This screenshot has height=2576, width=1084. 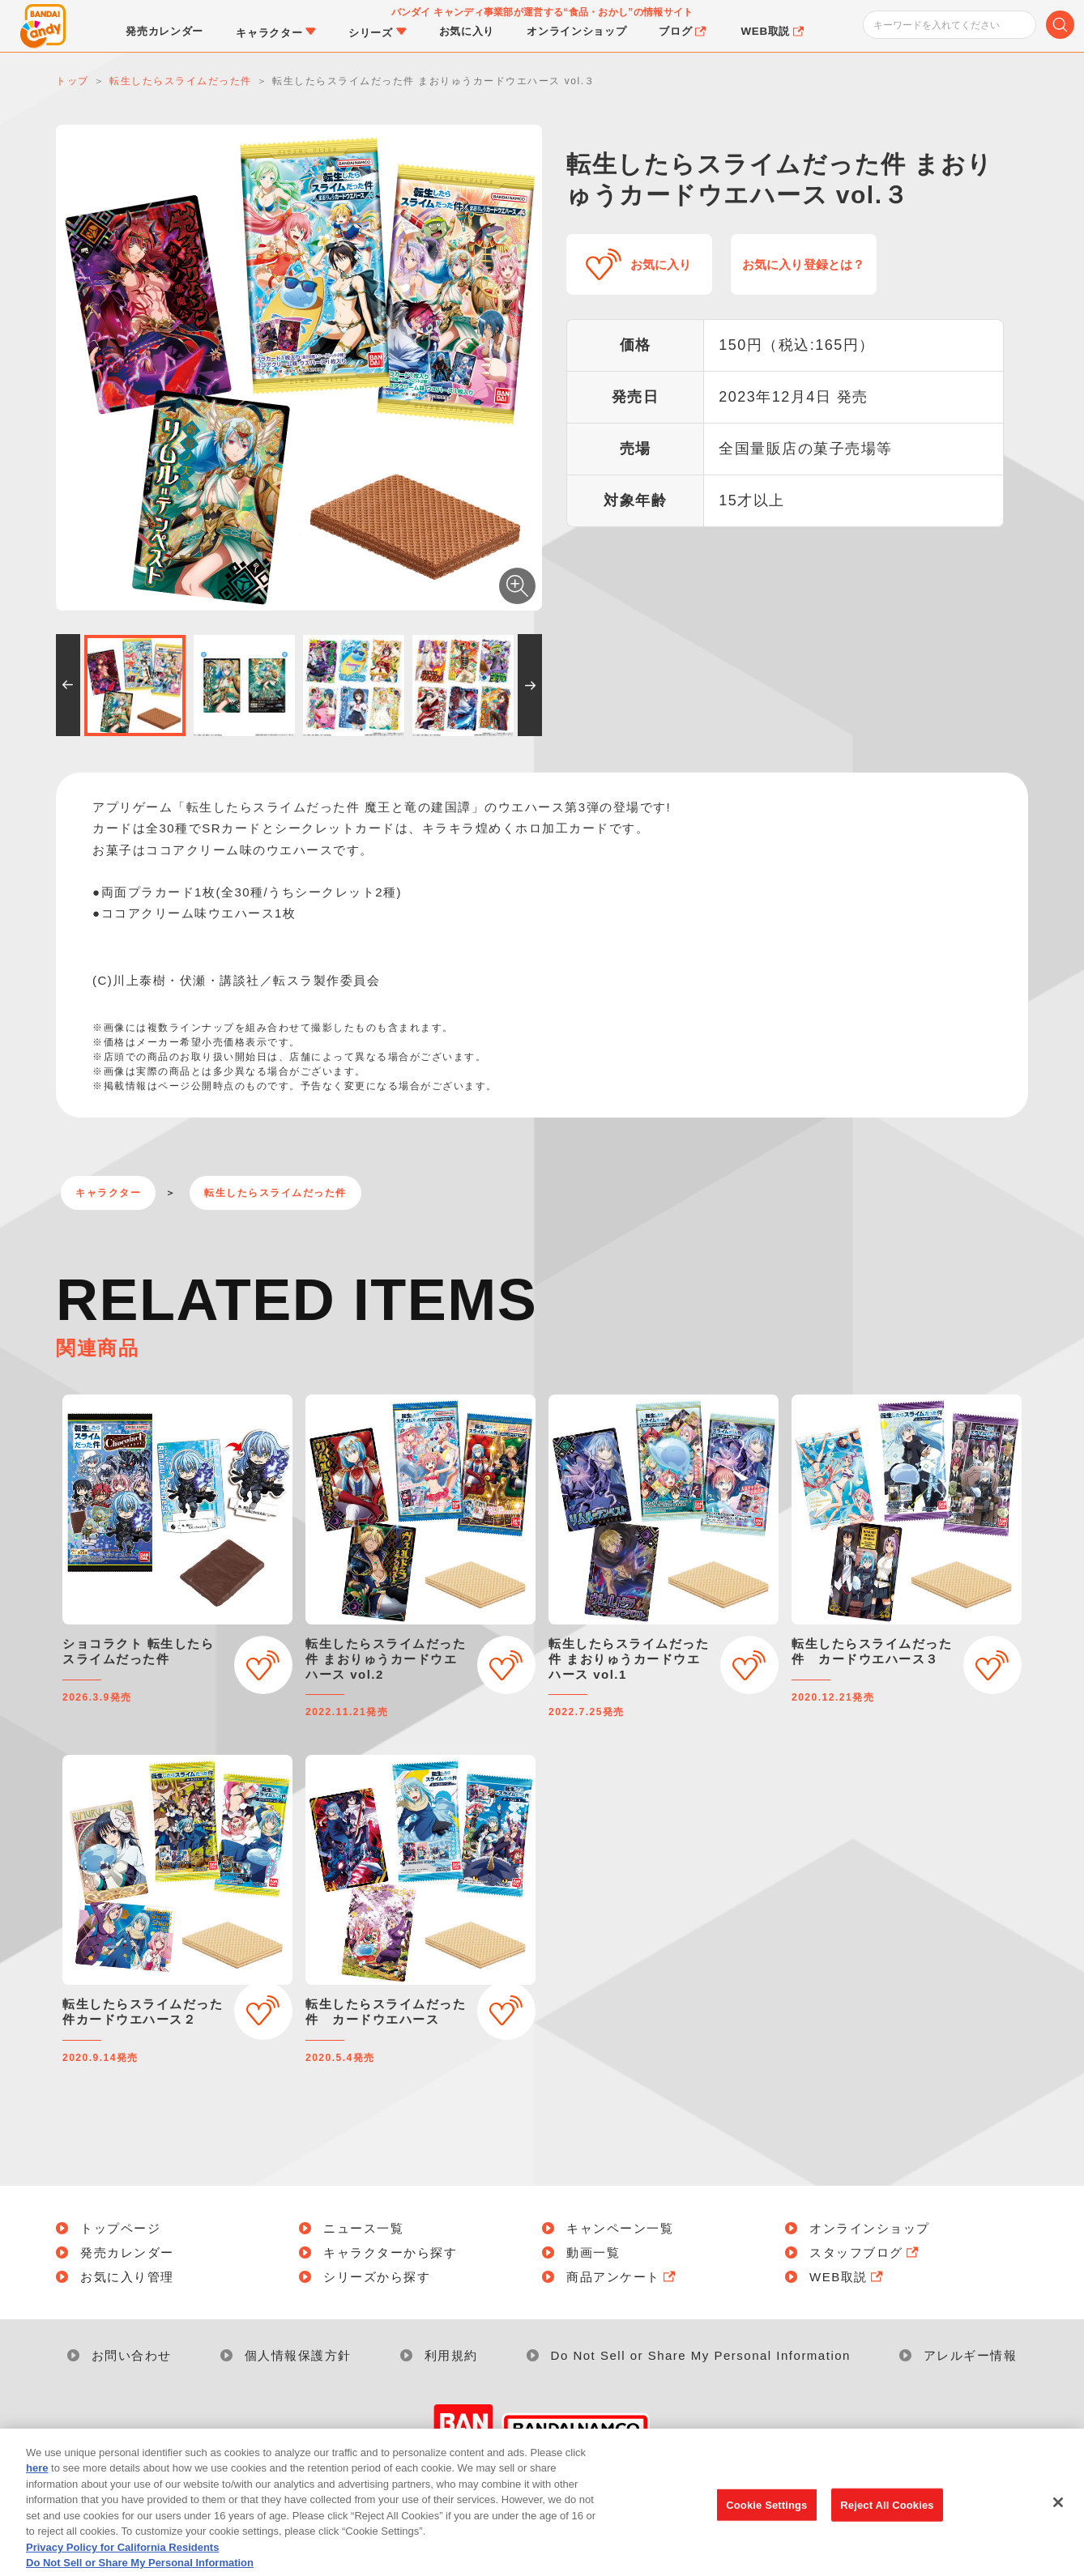 I want to click on アレルギー情報, so click(x=971, y=2355).